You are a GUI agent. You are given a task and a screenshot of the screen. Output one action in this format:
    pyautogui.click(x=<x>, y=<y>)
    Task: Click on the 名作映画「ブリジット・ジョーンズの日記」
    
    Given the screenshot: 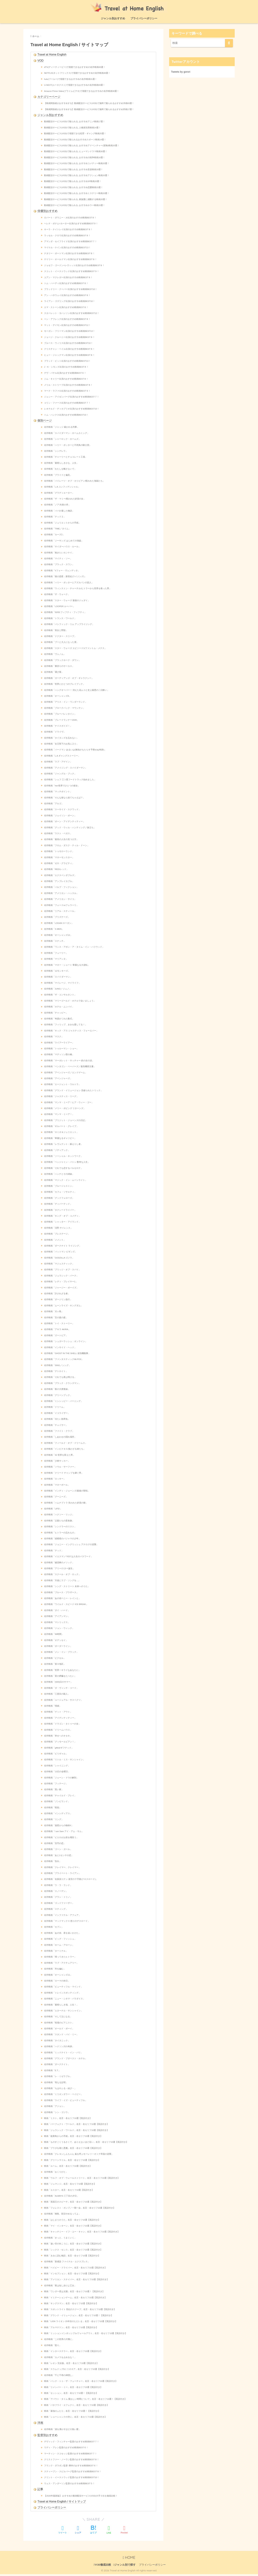 What is the action you would take?
    pyautogui.click(x=65, y=1121)
    